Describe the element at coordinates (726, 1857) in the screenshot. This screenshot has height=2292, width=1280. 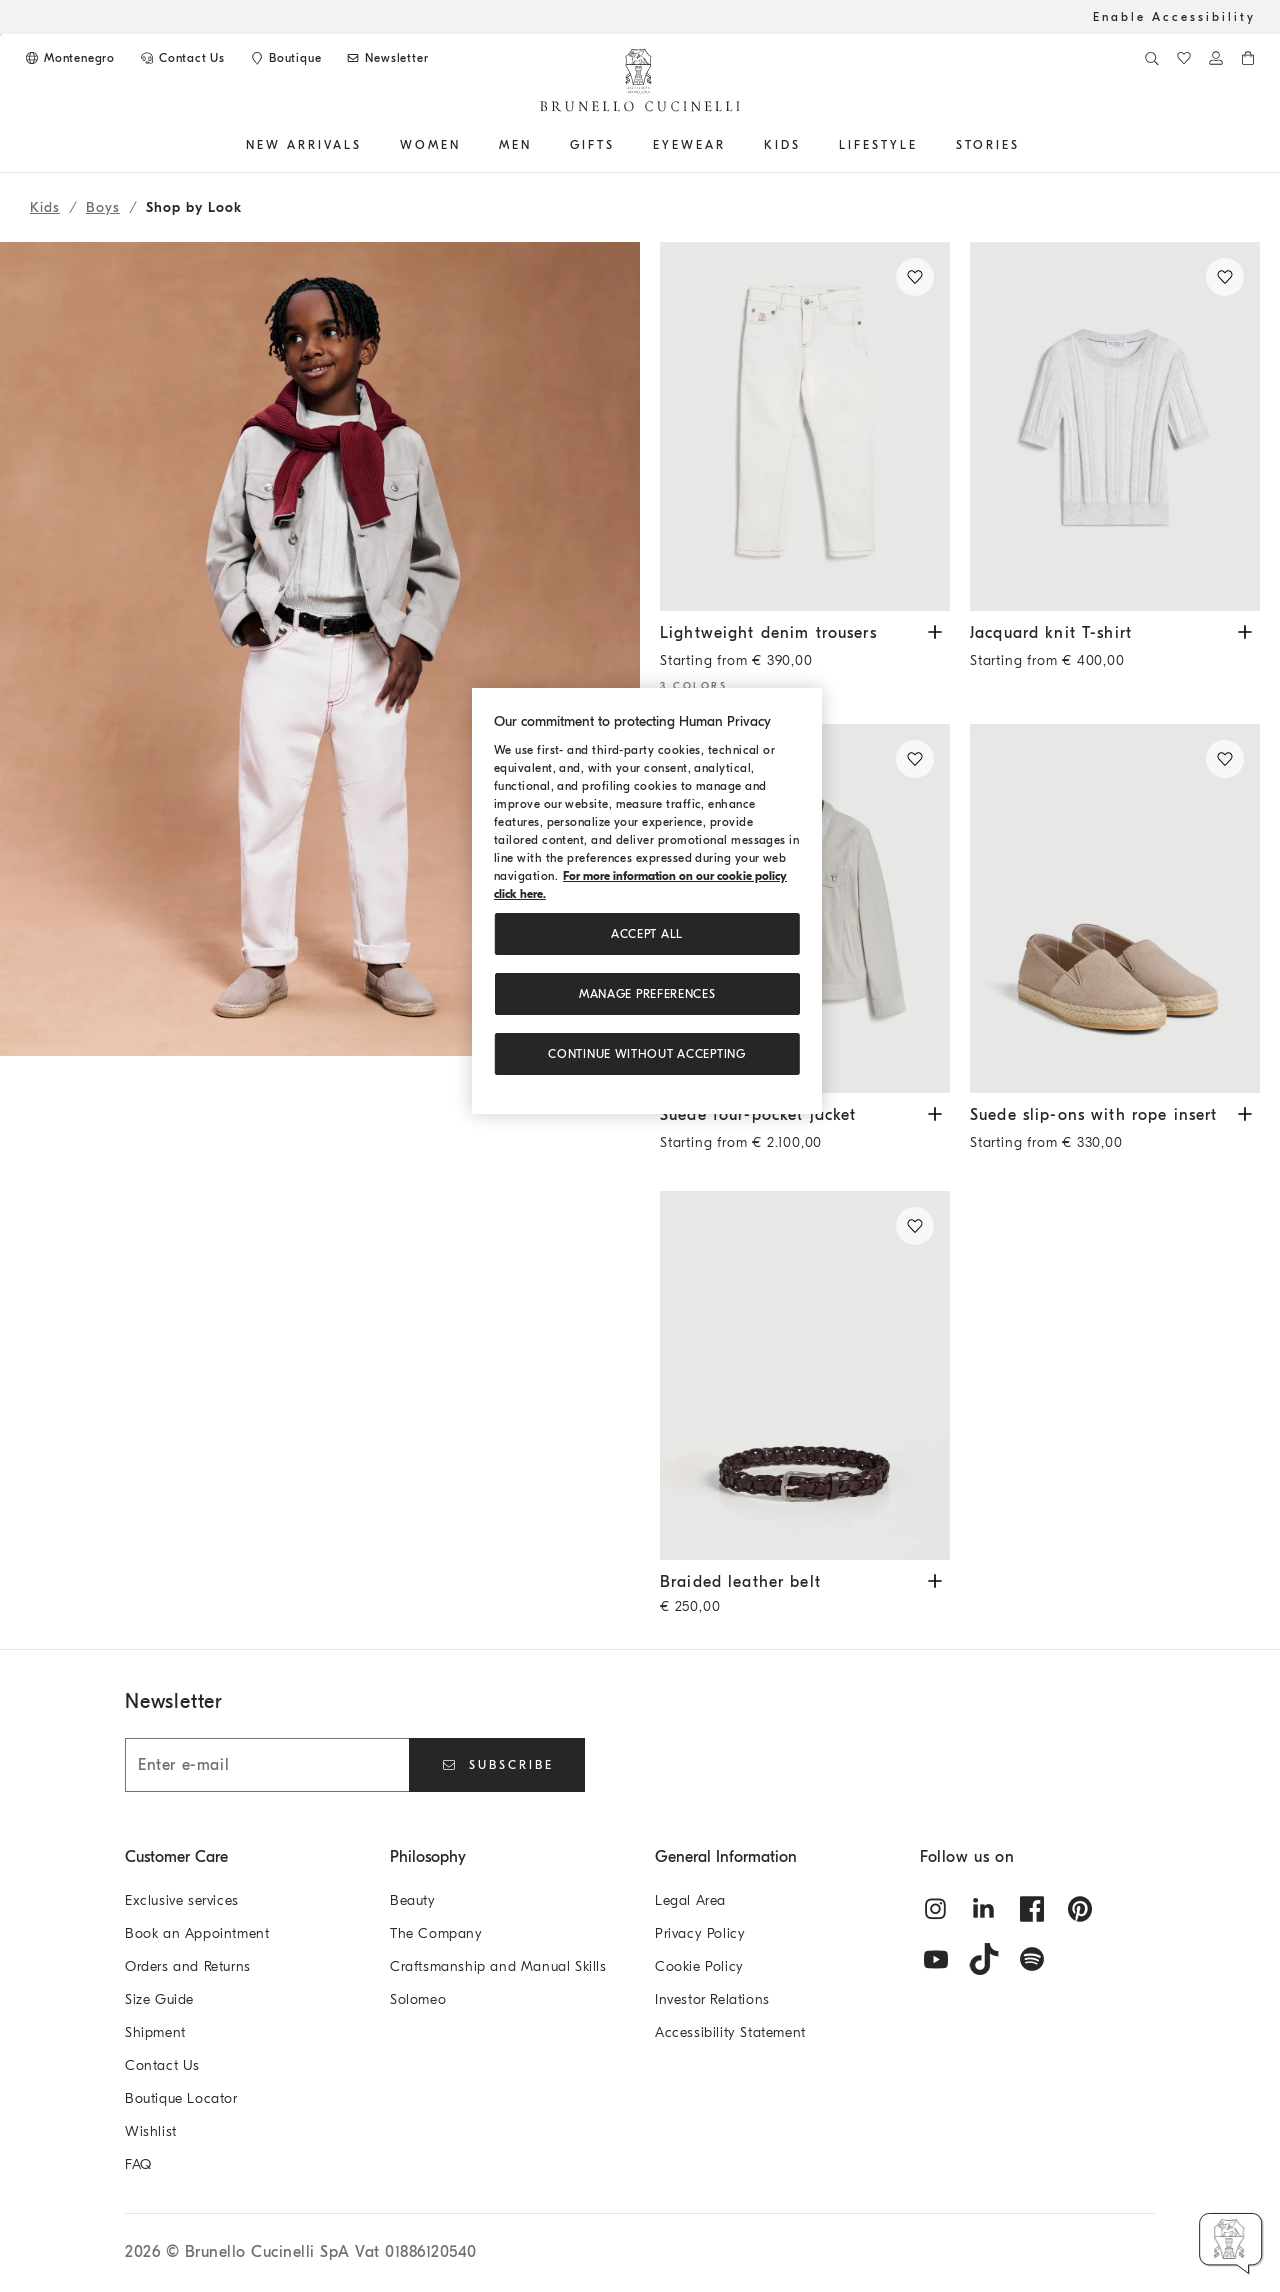
I see `General Information` at that location.